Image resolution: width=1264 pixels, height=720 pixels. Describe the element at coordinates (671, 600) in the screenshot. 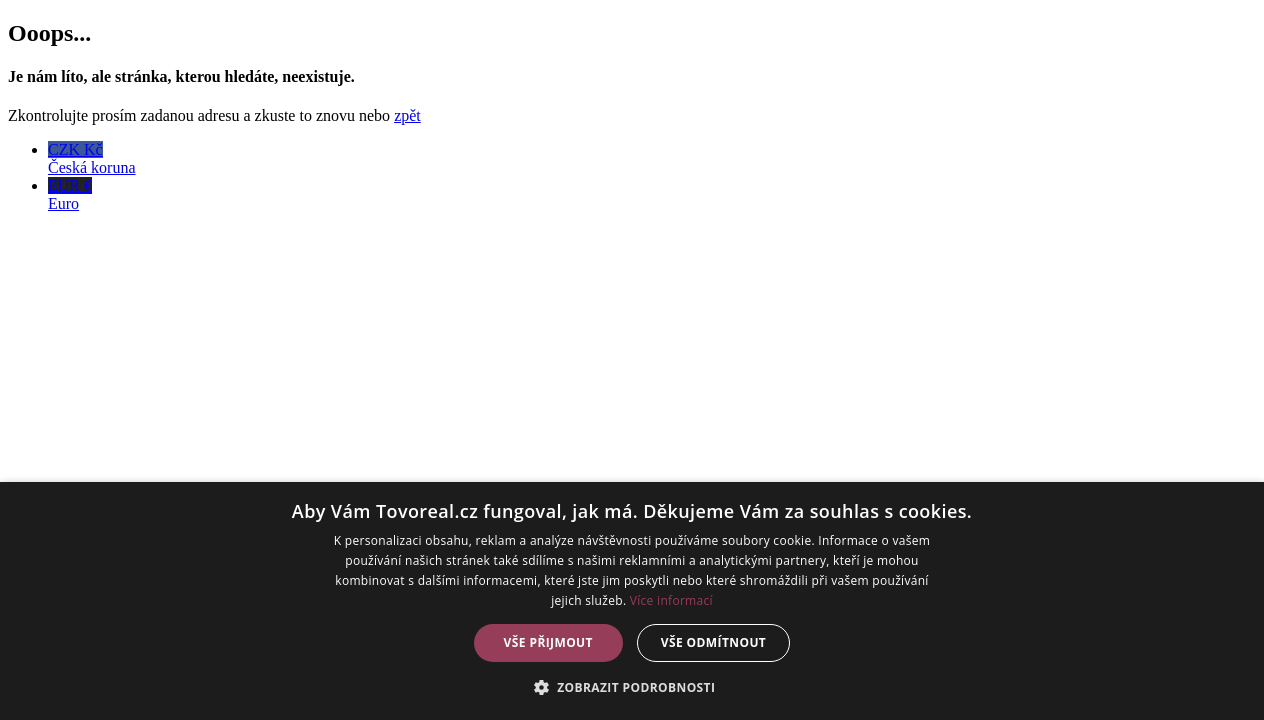

I see `Více informací [Více informací, opens a new window]` at that location.